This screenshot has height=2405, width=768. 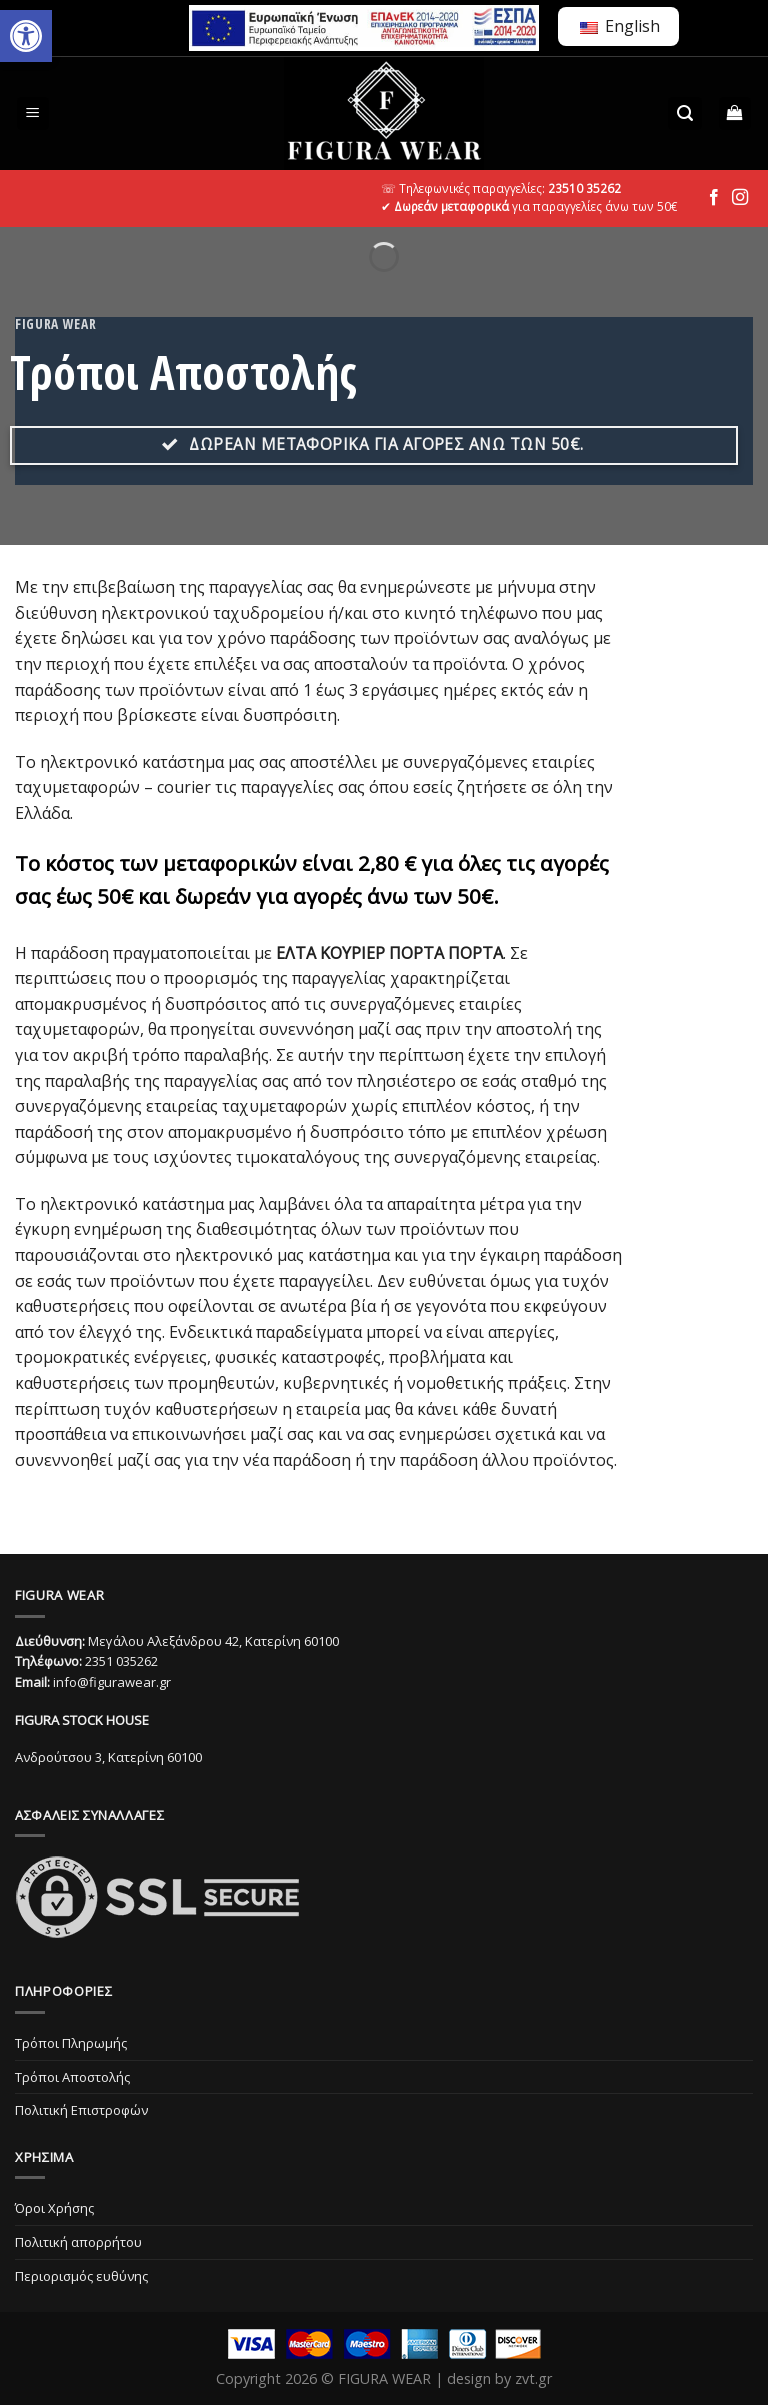 What do you see at coordinates (620, 26) in the screenshot?
I see `English` at bounding box center [620, 26].